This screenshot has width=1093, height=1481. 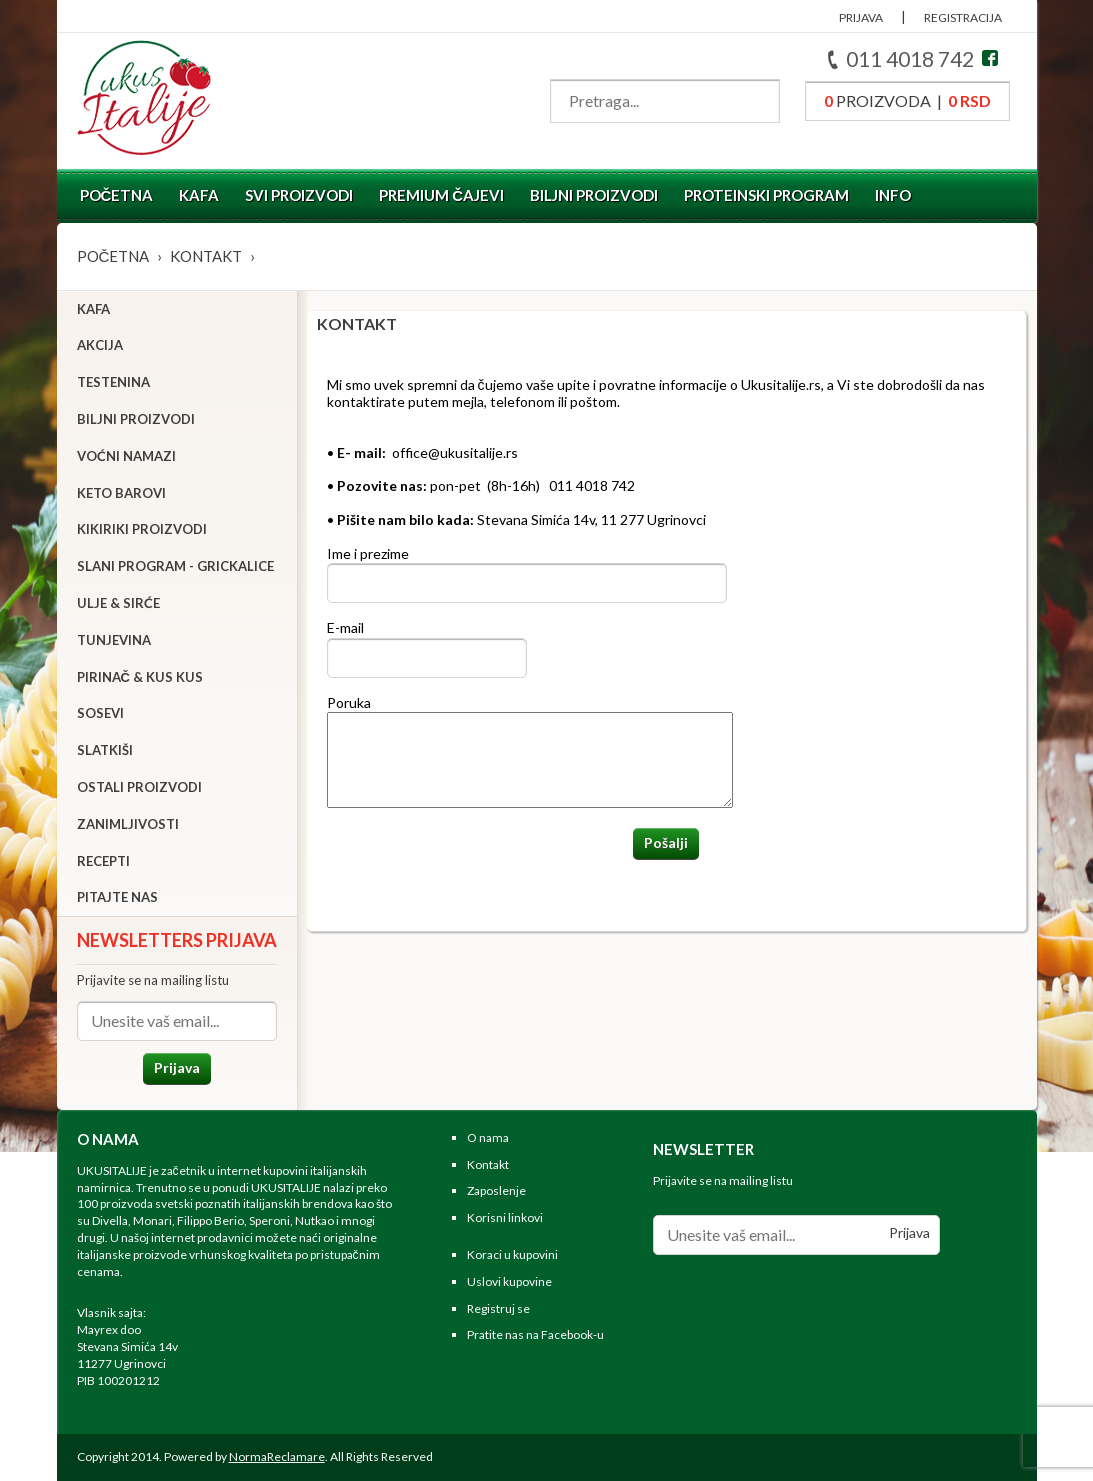 I want to click on Prijava, so click(x=177, y=1067).